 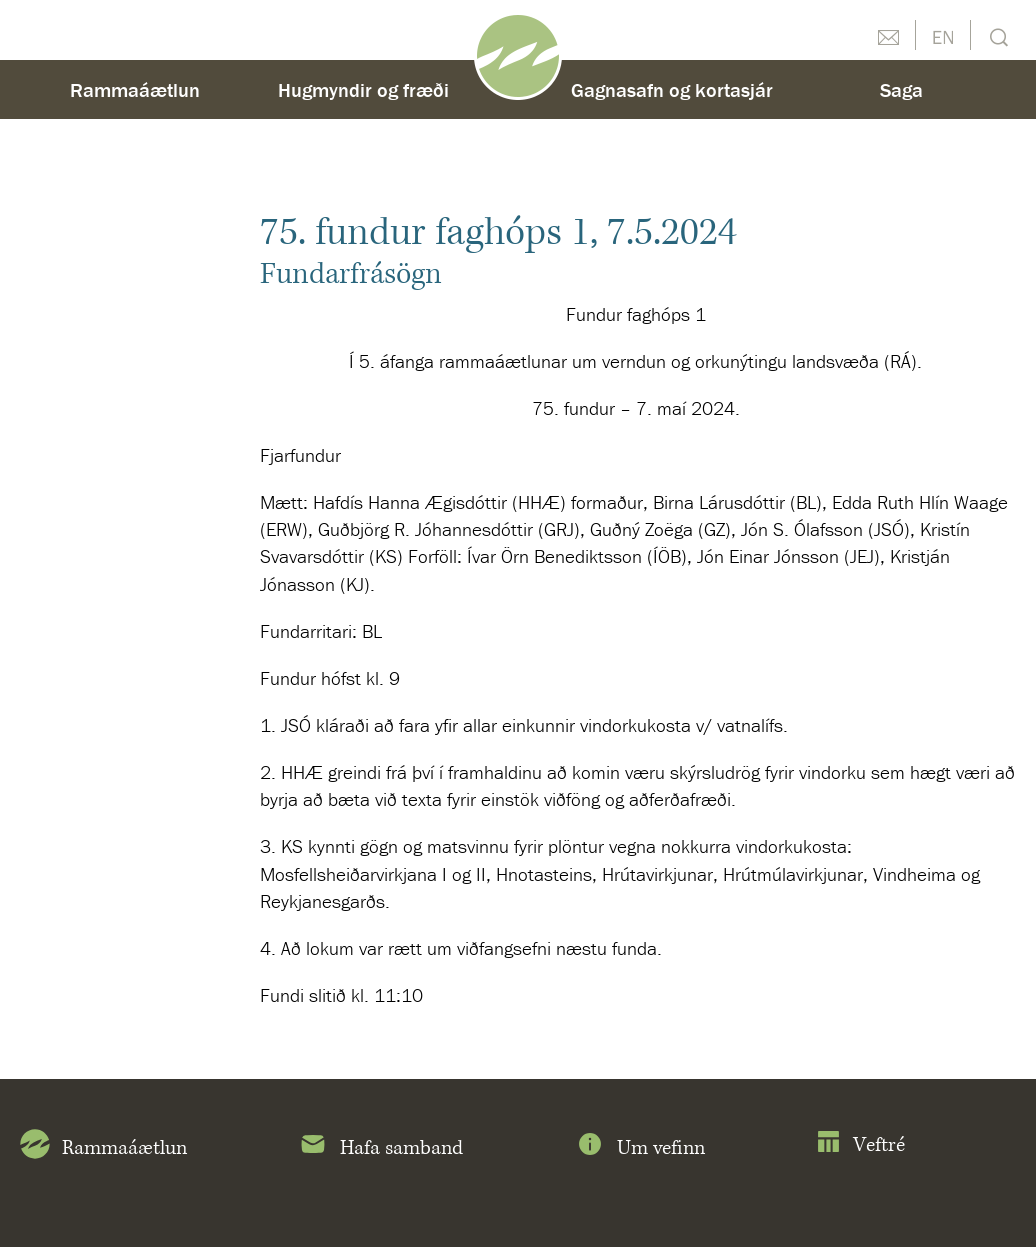 I want to click on Saga, so click(x=901, y=89).